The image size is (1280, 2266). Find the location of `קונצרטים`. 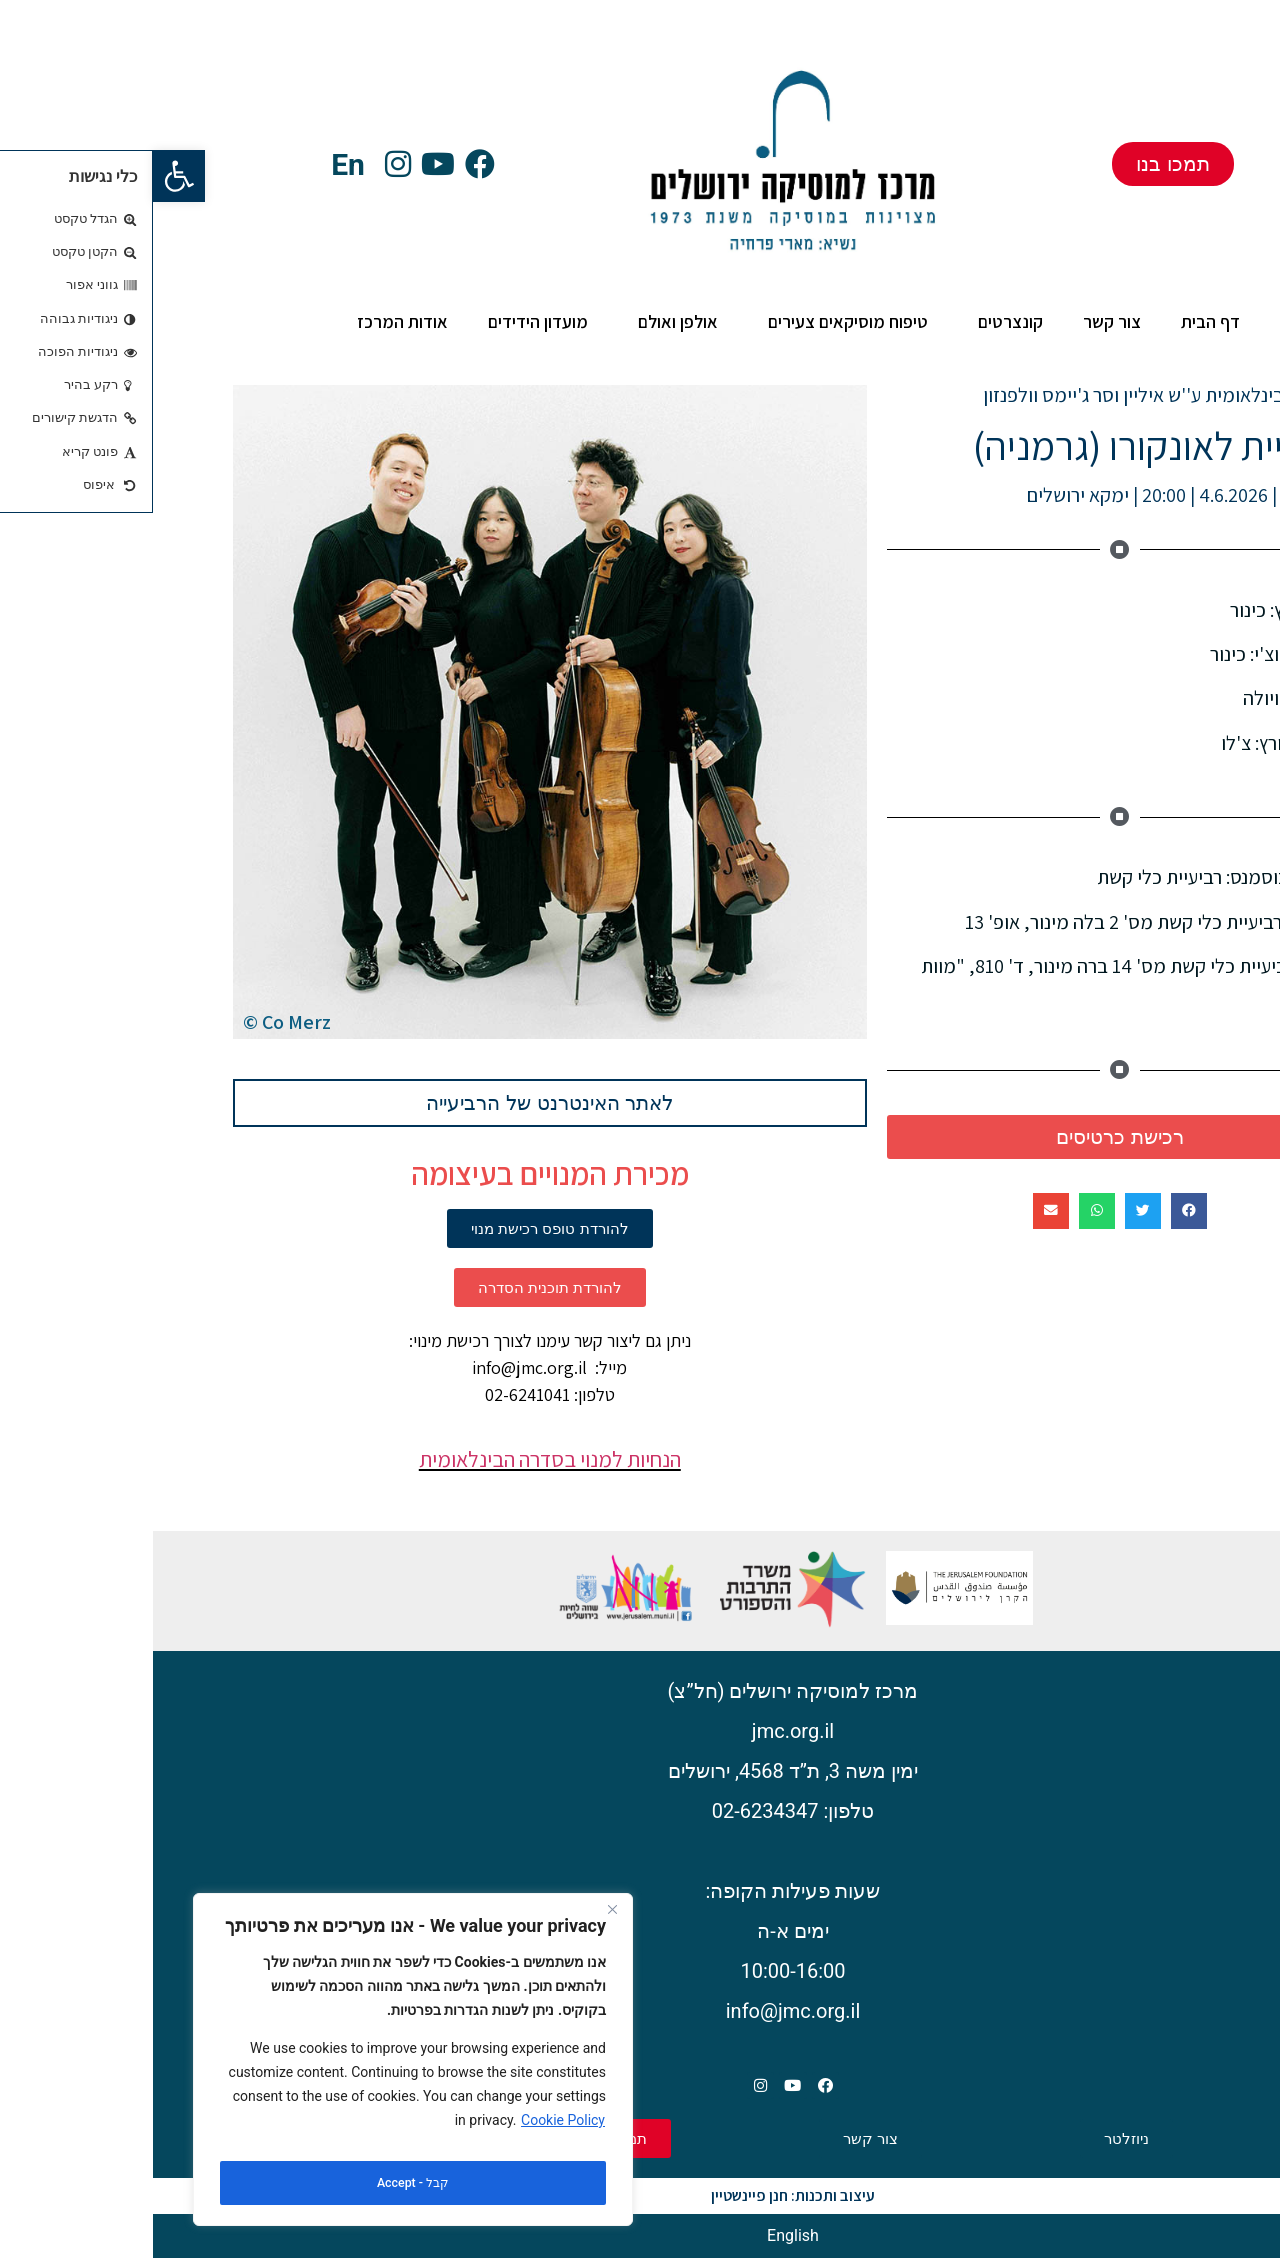

קונצרטים is located at coordinates (852, 321).